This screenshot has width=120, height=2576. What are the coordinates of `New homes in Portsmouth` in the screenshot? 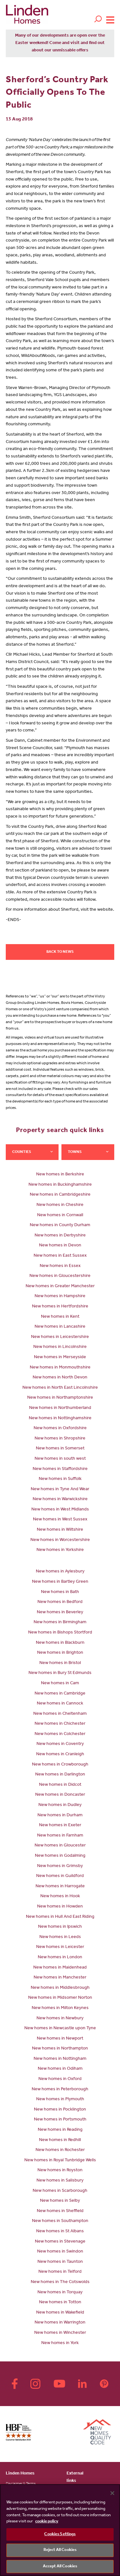 It's located at (60, 2120).